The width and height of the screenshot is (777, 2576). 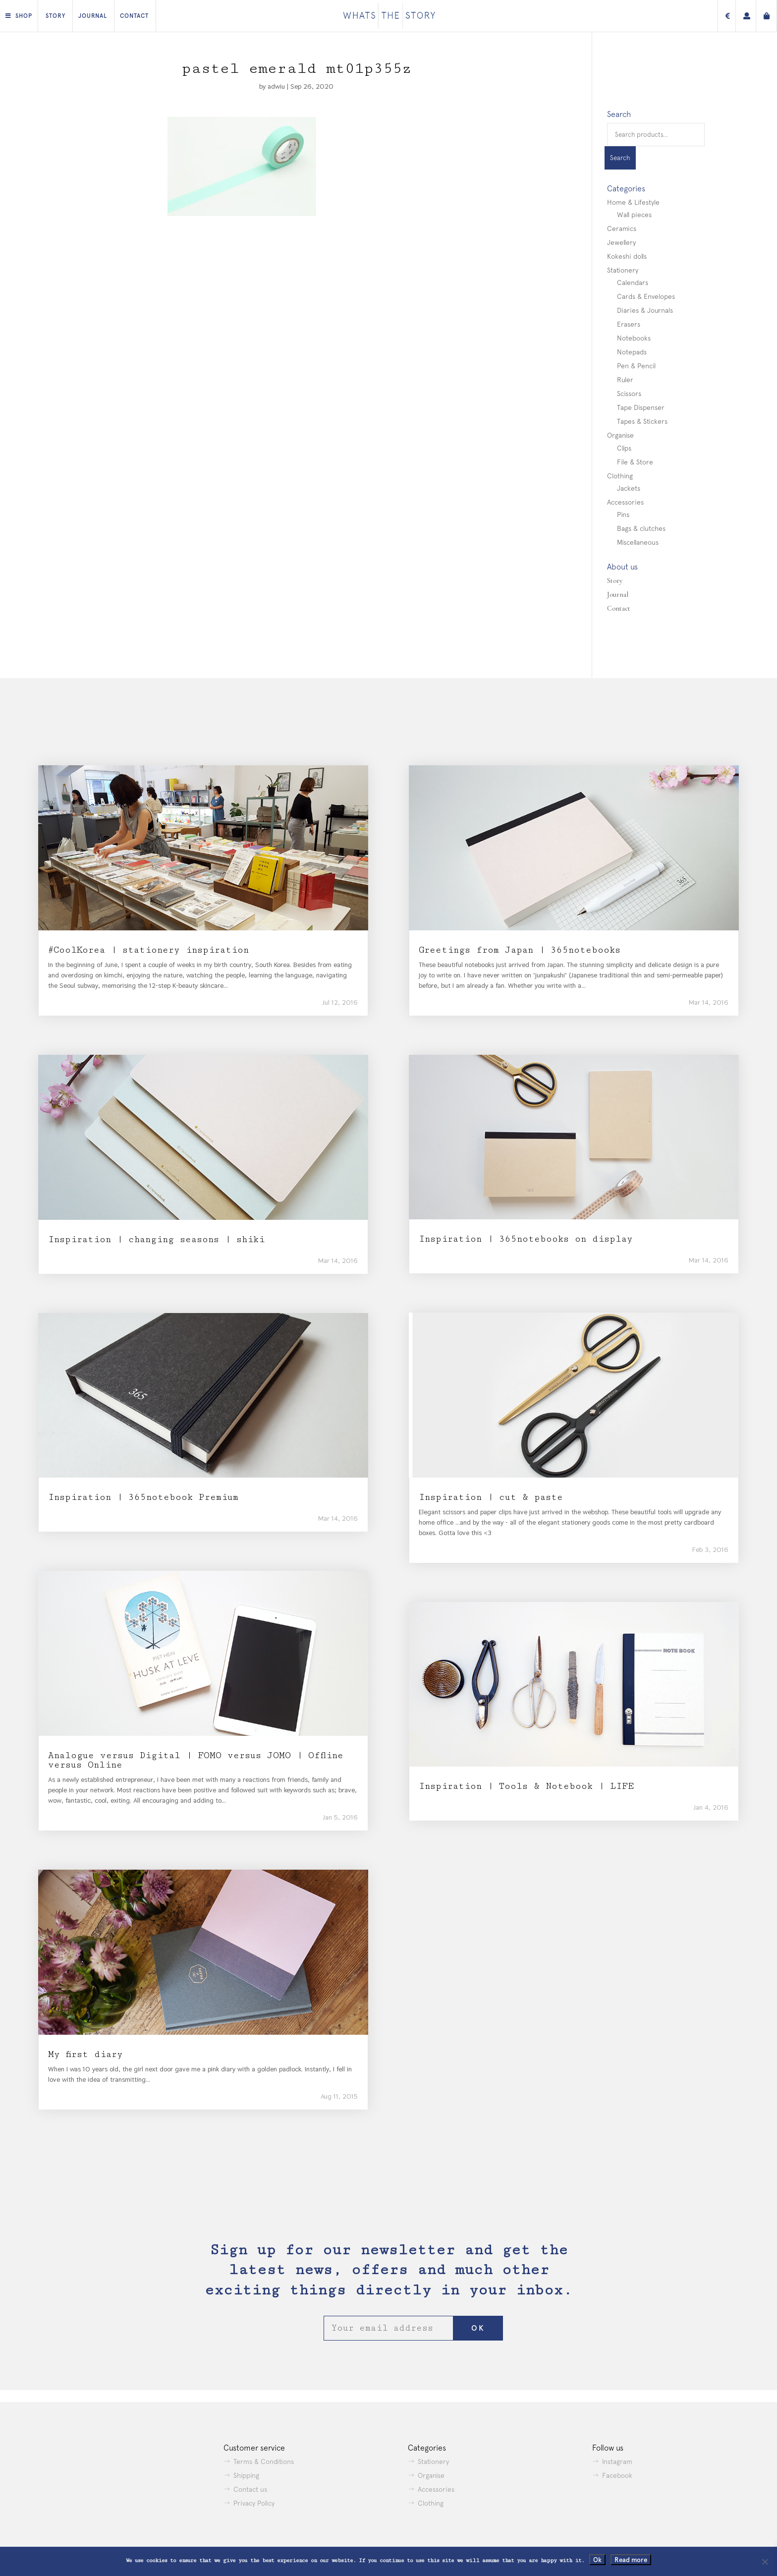 What do you see at coordinates (628, 488) in the screenshot?
I see `Jackets` at bounding box center [628, 488].